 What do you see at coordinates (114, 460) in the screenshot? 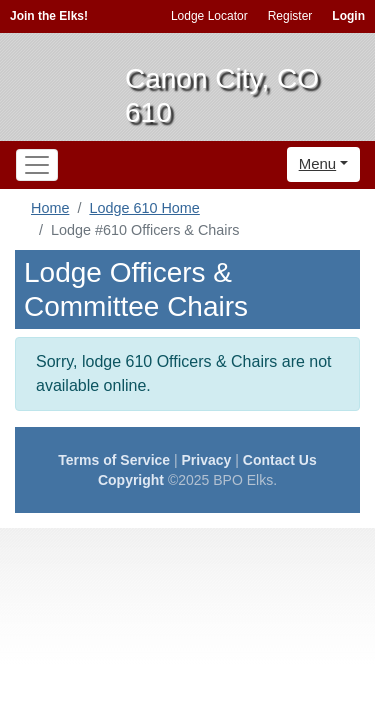
I see `Terms of Service` at bounding box center [114, 460].